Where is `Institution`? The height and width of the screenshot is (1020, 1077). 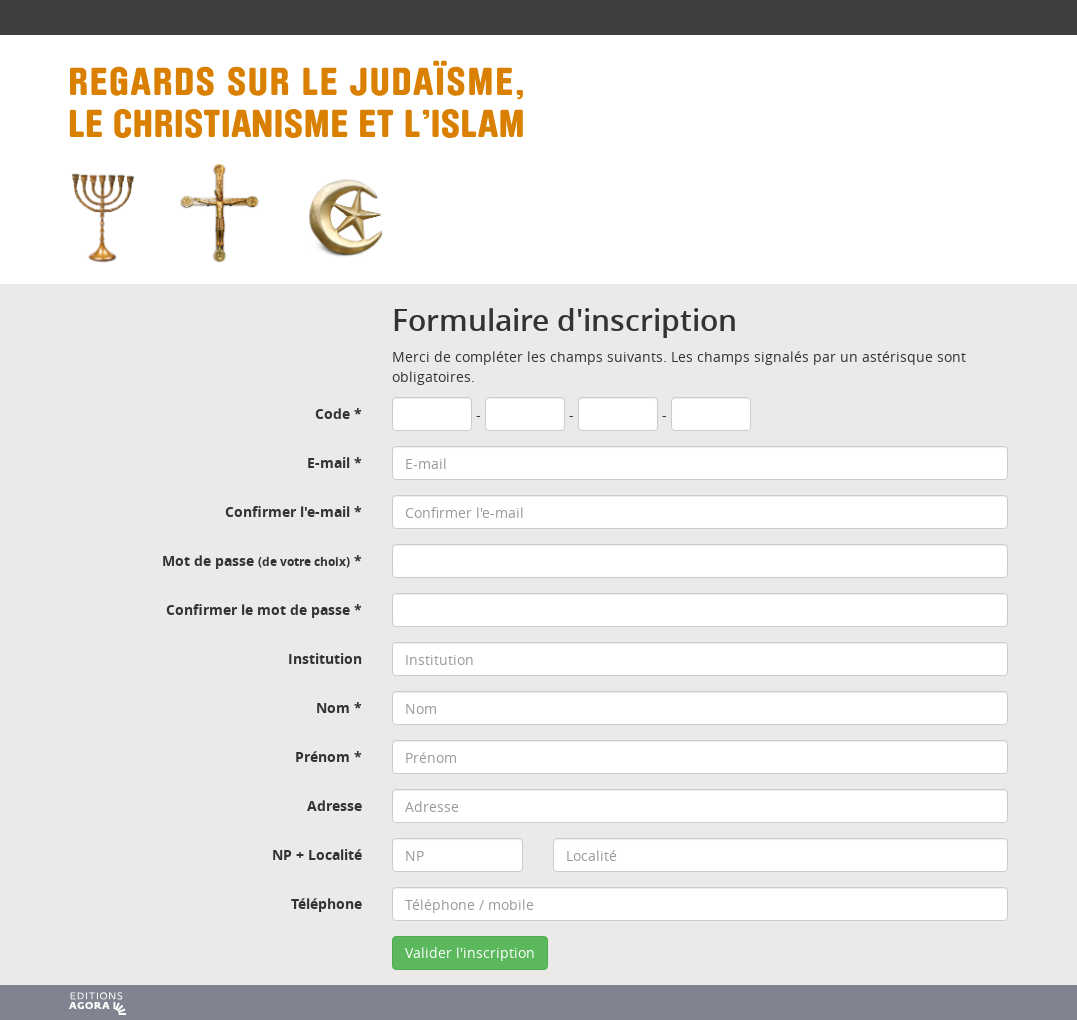
Institution is located at coordinates (325, 658).